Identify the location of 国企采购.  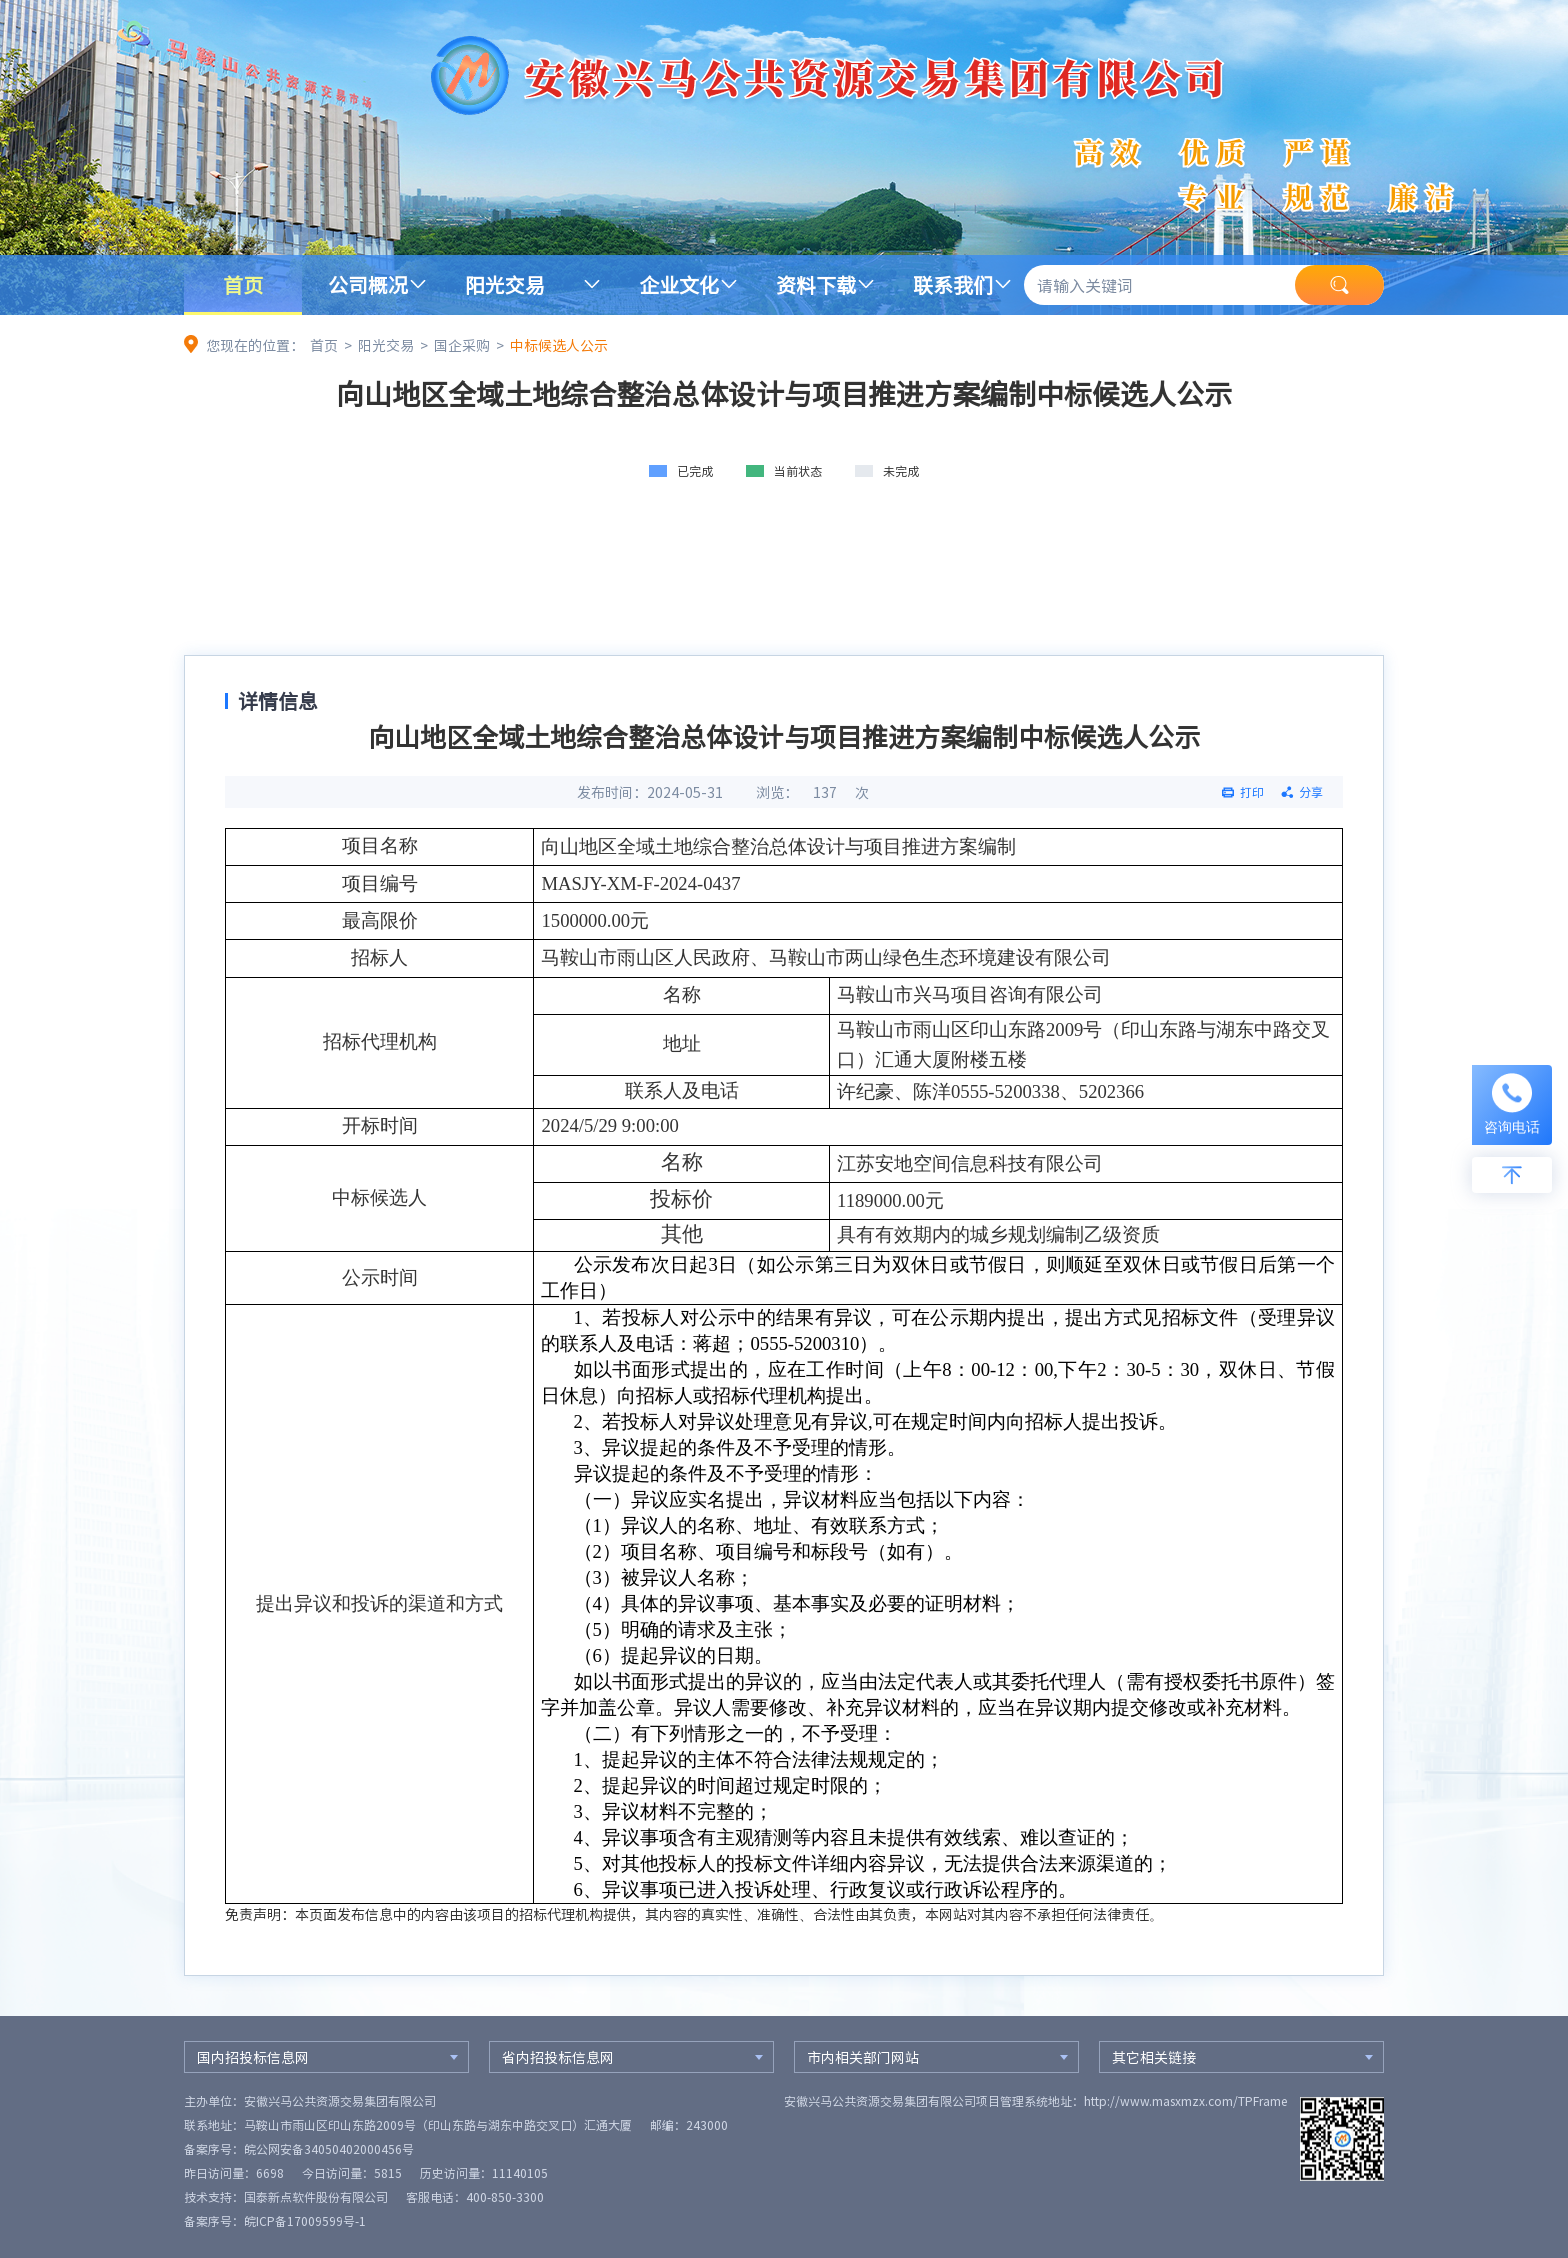
(462, 345).